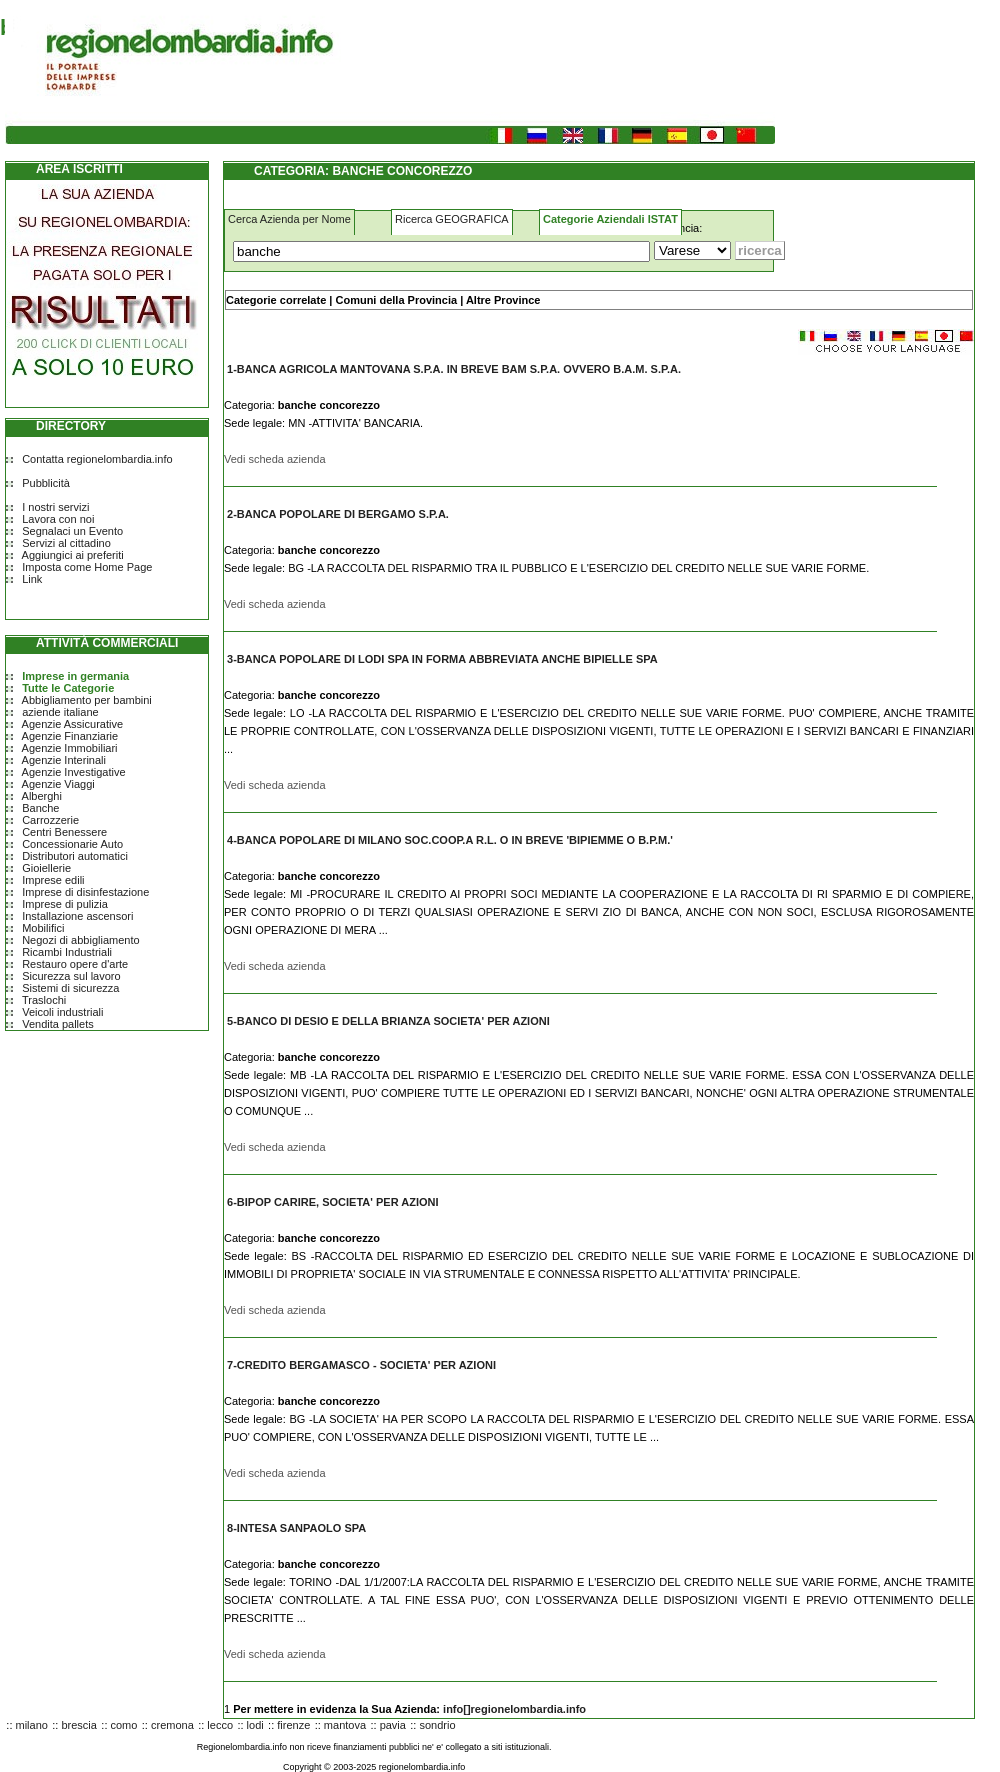  I want to click on Negozi di abbigliamento, so click(80, 940).